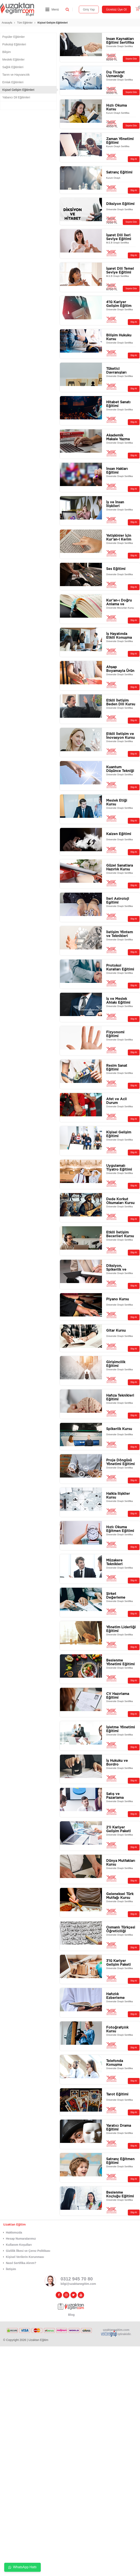 Image resolution: width=140 pixels, height=2576 pixels. What do you see at coordinates (134, 159) in the screenshot?
I see `Bilgi Al` at bounding box center [134, 159].